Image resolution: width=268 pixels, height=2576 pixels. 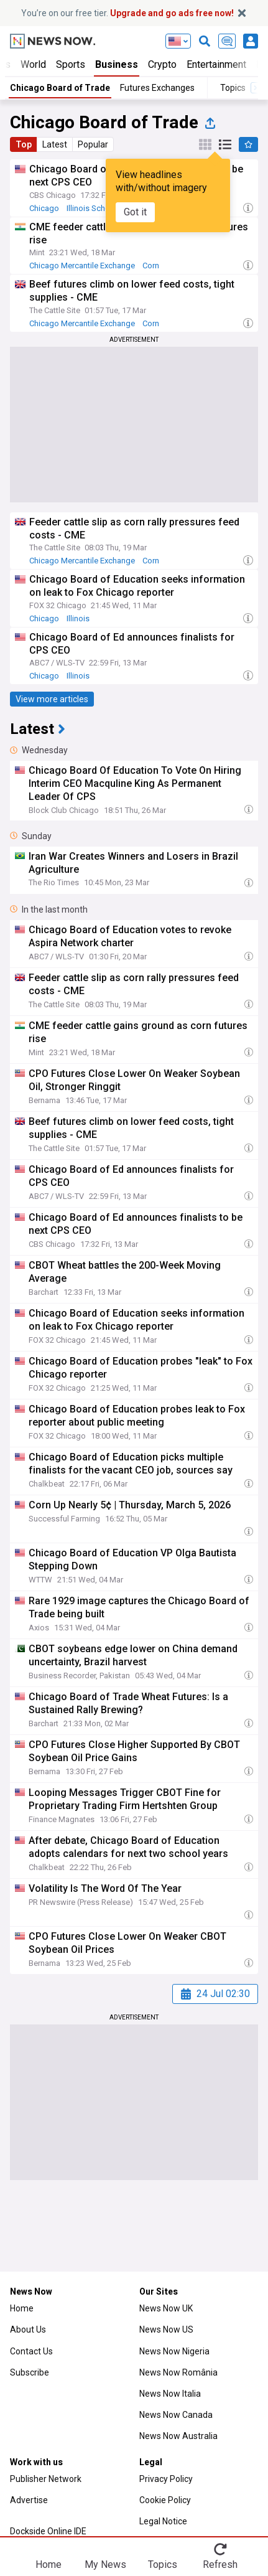 I want to click on Chicago Board of Trade, so click(x=60, y=88).